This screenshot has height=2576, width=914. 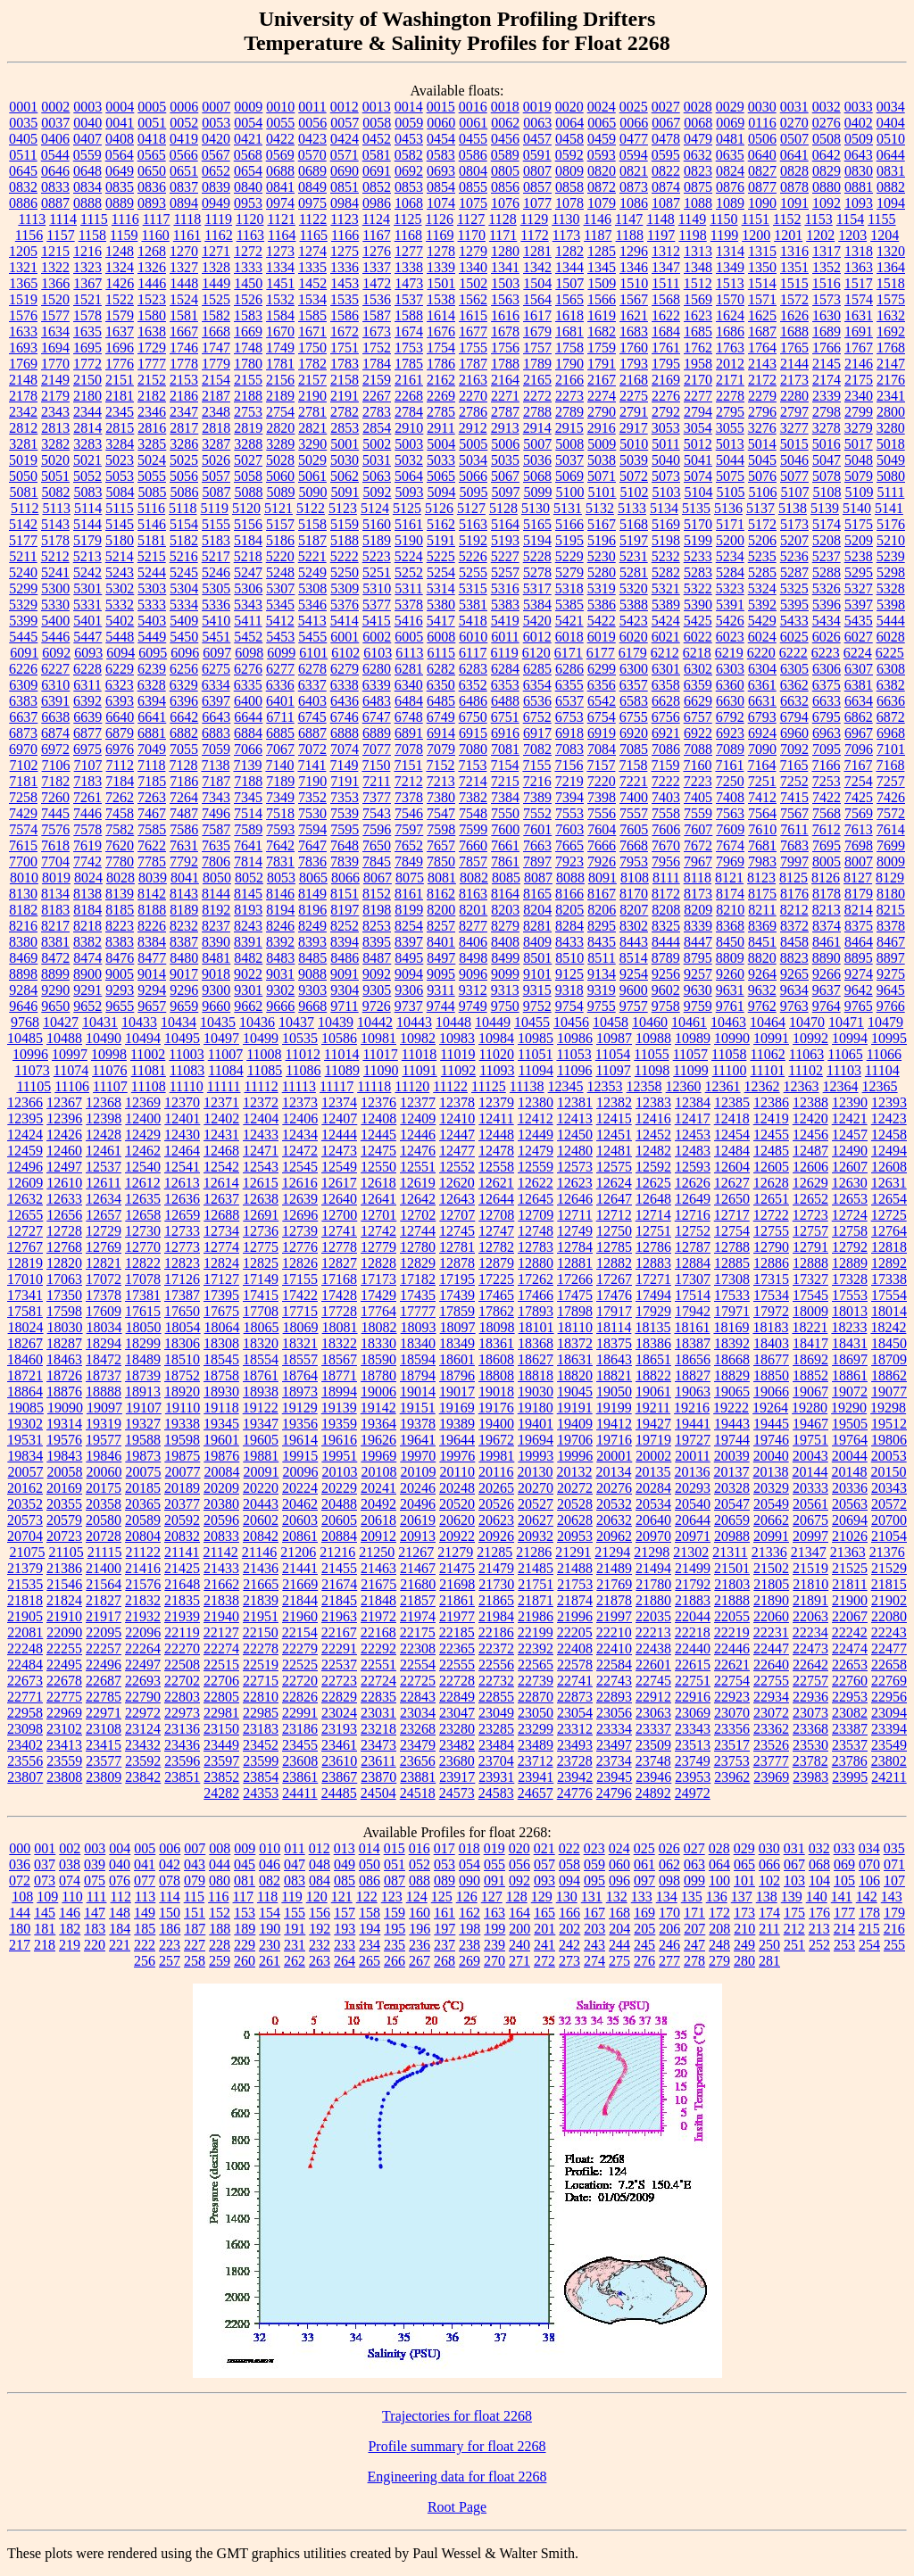 What do you see at coordinates (535, 1343) in the screenshot?
I see `18368` at bounding box center [535, 1343].